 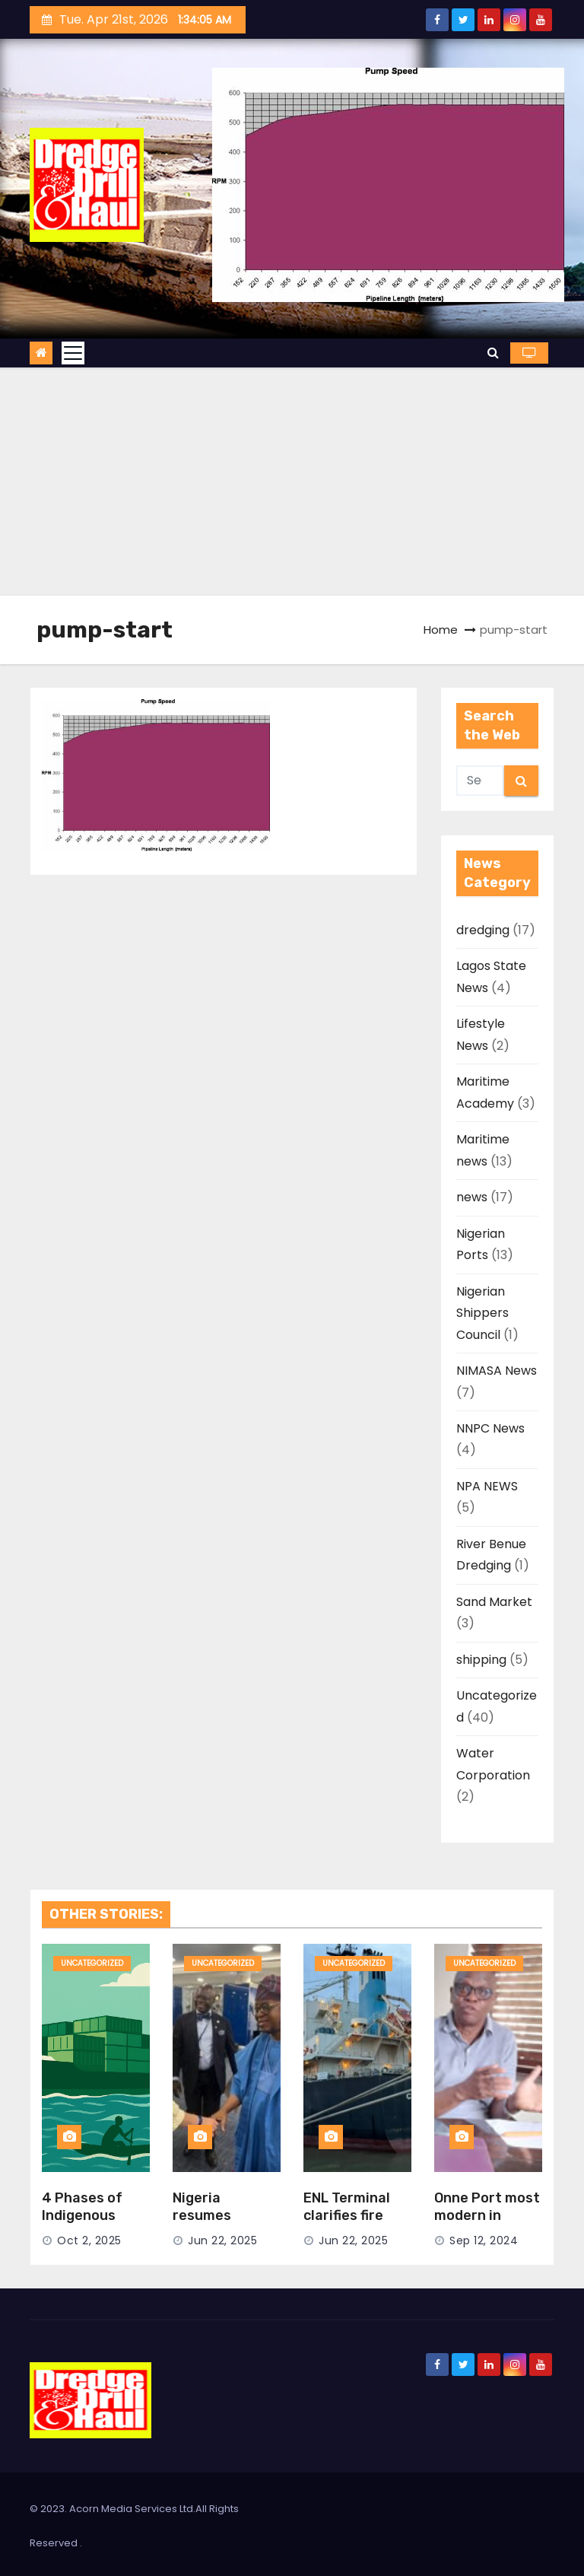 What do you see at coordinates (441, 630) in the screenshot?
I see `Home` at bounding box center [441, 630].